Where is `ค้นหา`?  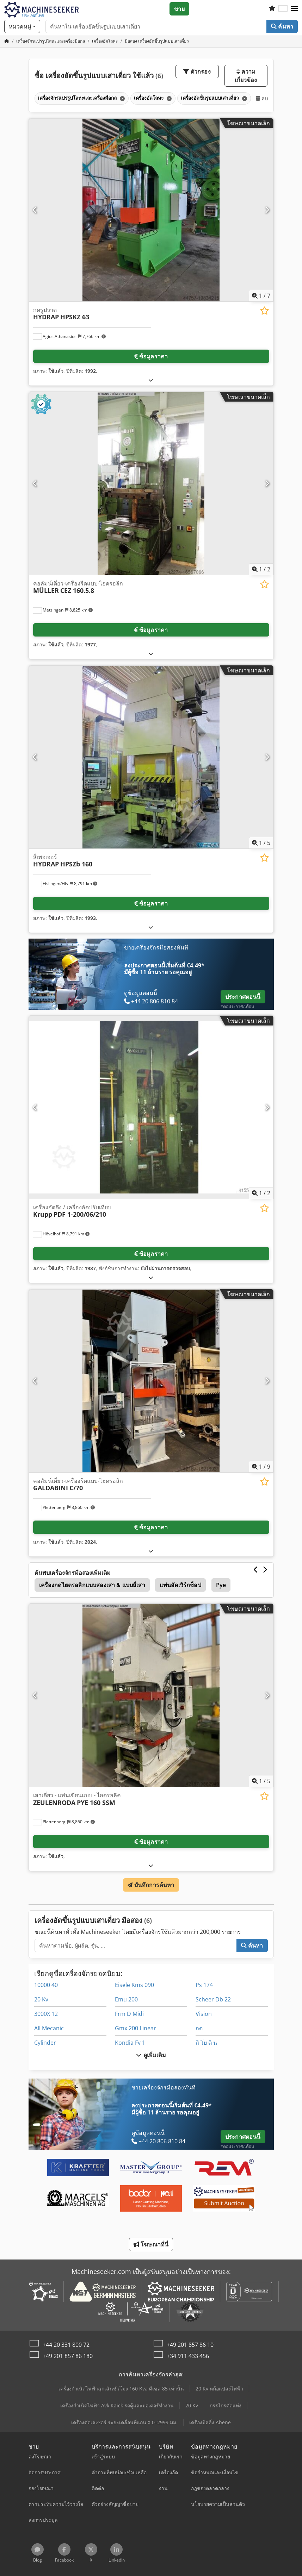
ค้นหา is located at coordinates (282, 26).